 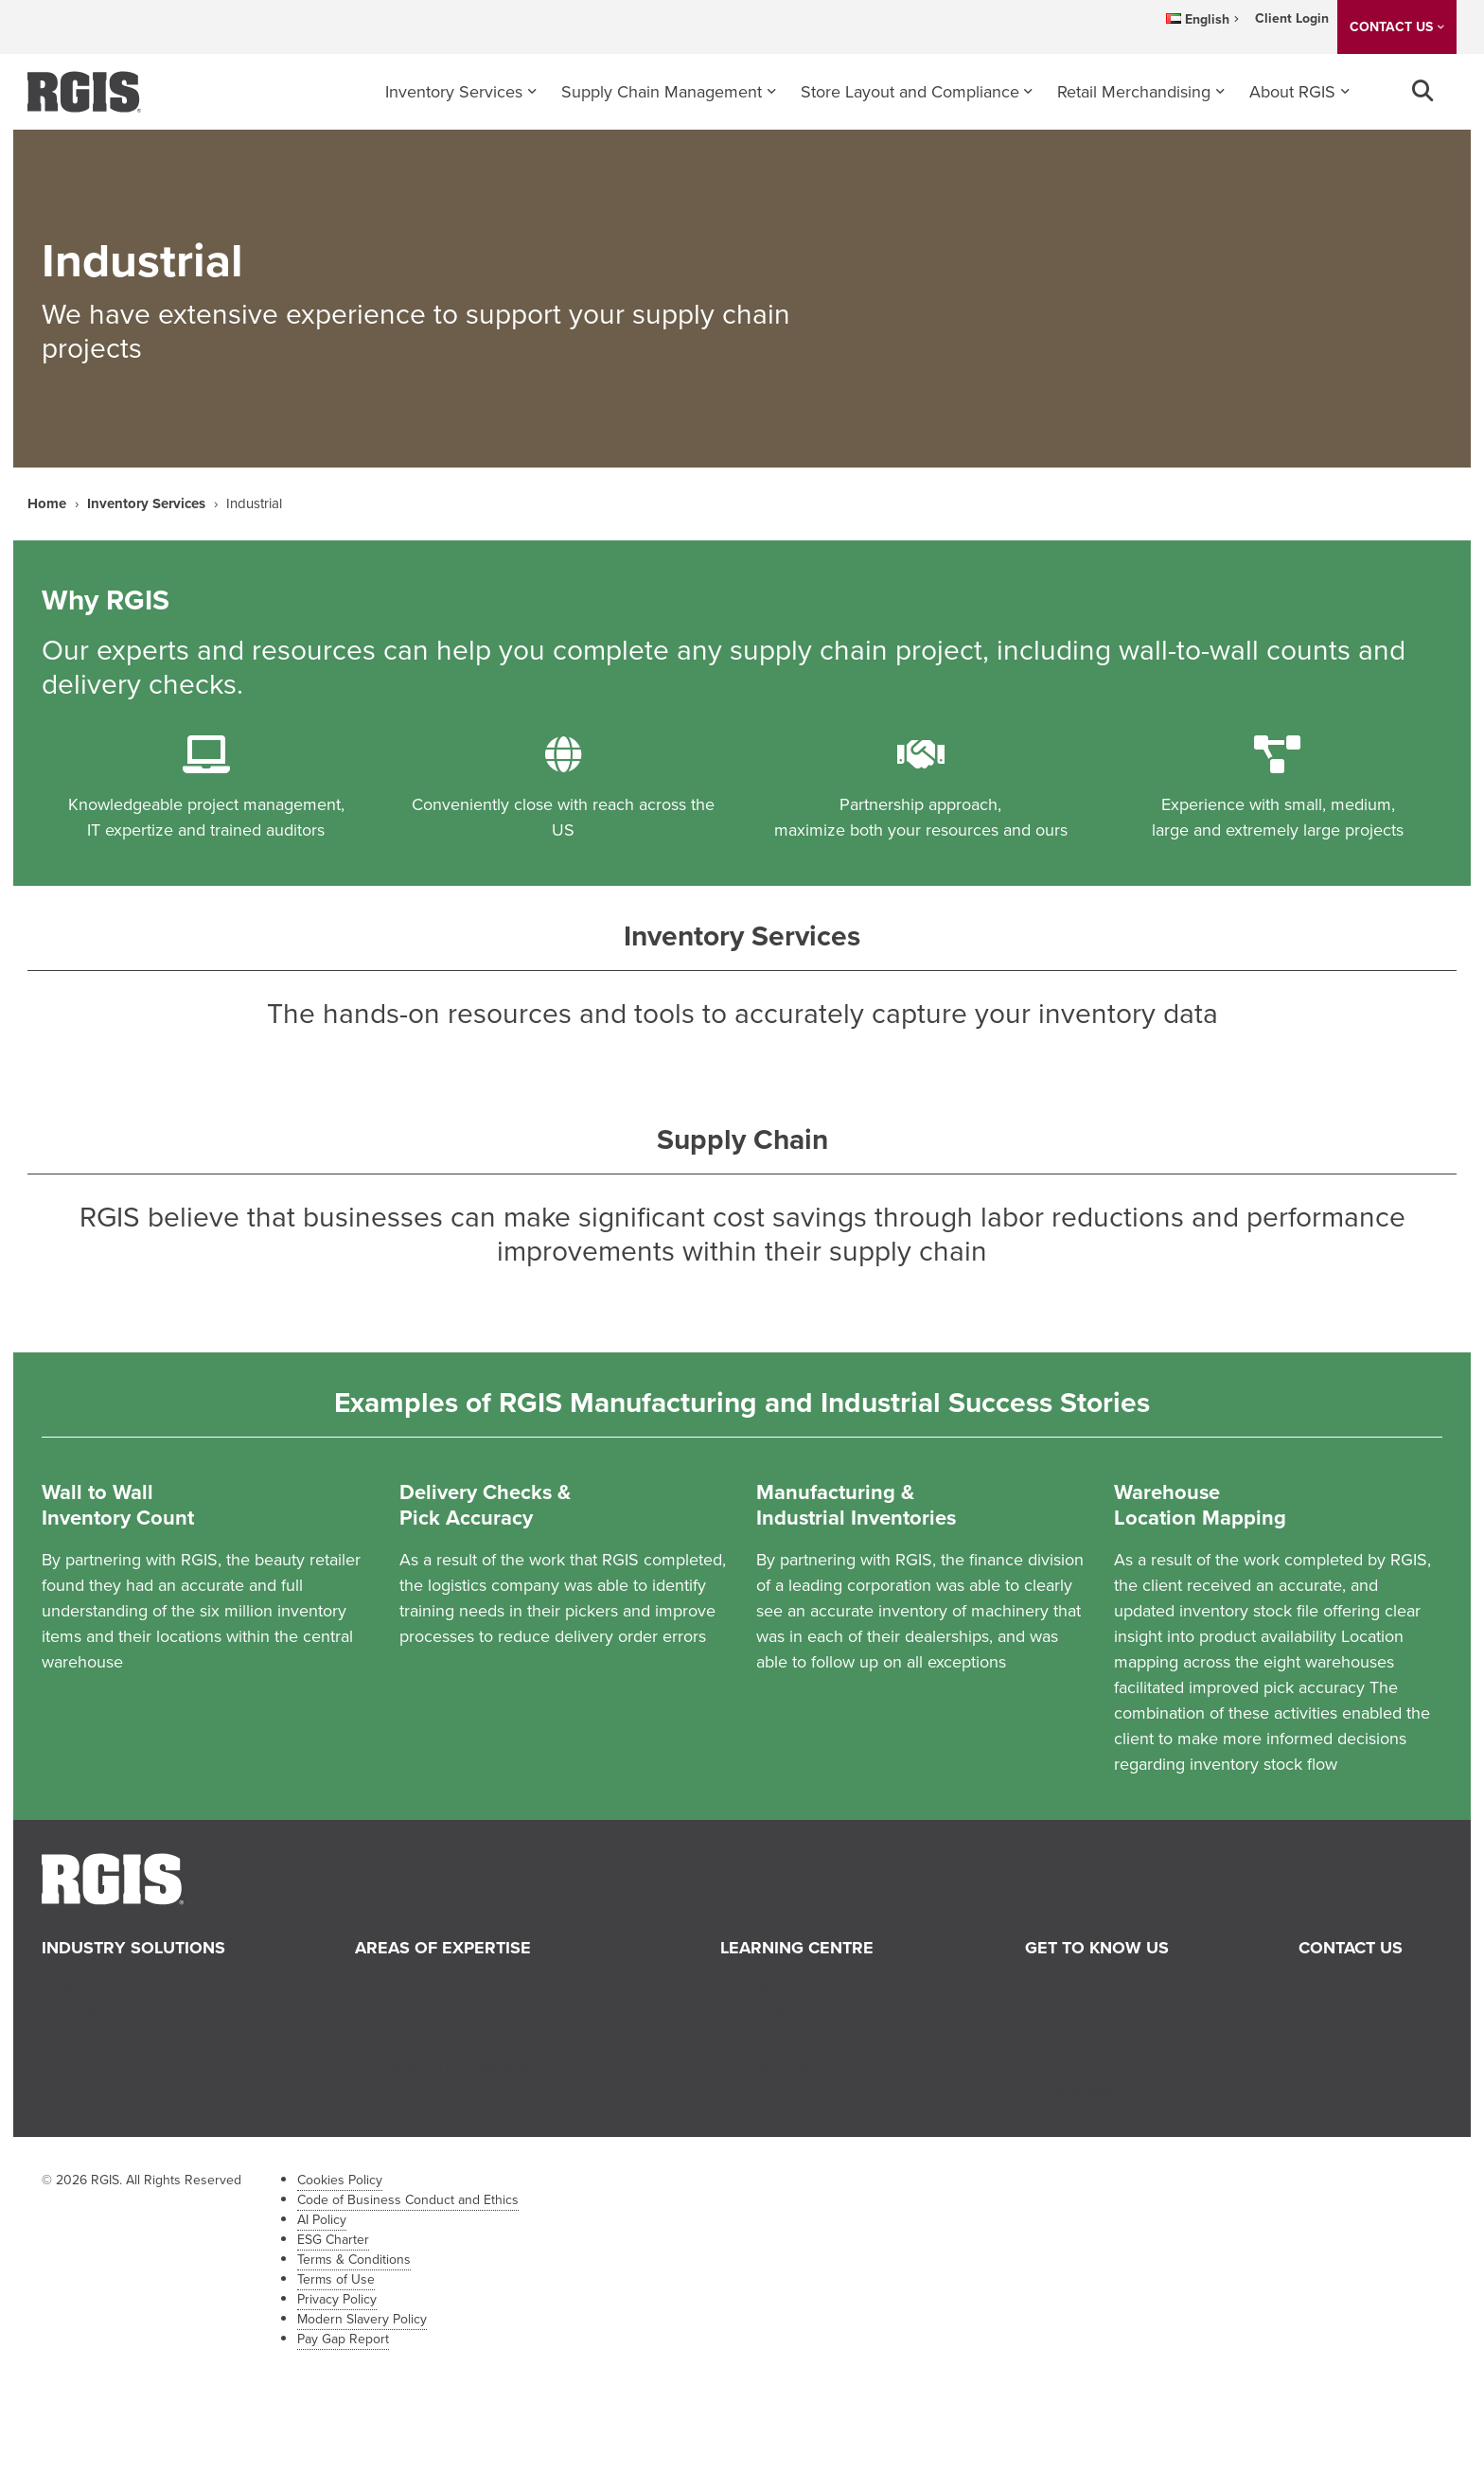 I want to click on About RGIS, so click(x=1292, y=91).